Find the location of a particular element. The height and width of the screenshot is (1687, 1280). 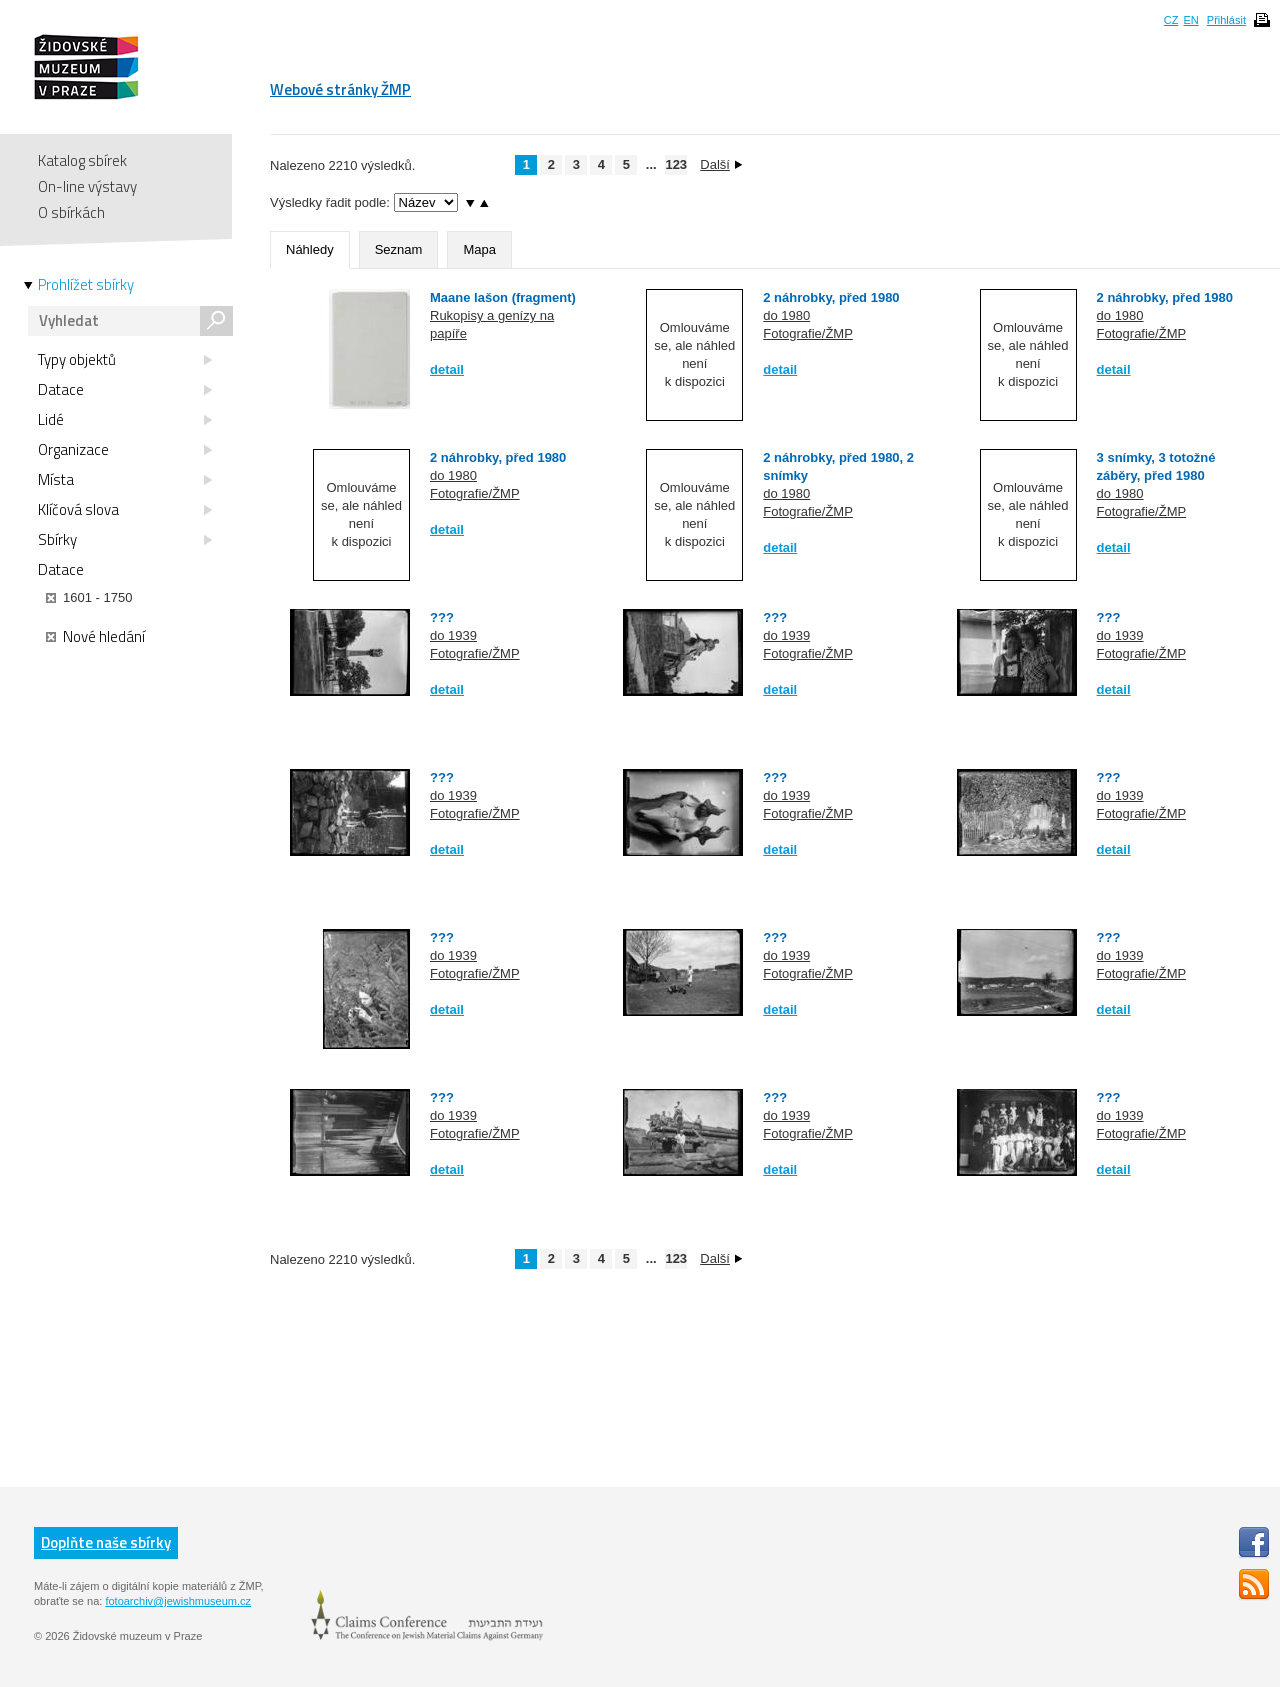

Nové hledání is located at coordinates (95, 637).